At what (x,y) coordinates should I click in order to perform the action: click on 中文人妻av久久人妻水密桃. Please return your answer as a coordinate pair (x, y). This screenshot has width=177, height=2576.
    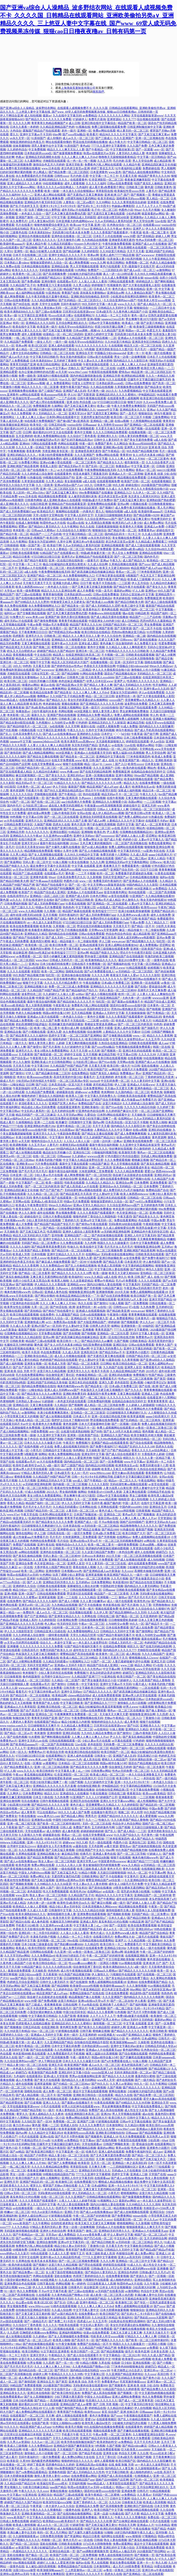
    Looking at the image, I should click on (95, 360).